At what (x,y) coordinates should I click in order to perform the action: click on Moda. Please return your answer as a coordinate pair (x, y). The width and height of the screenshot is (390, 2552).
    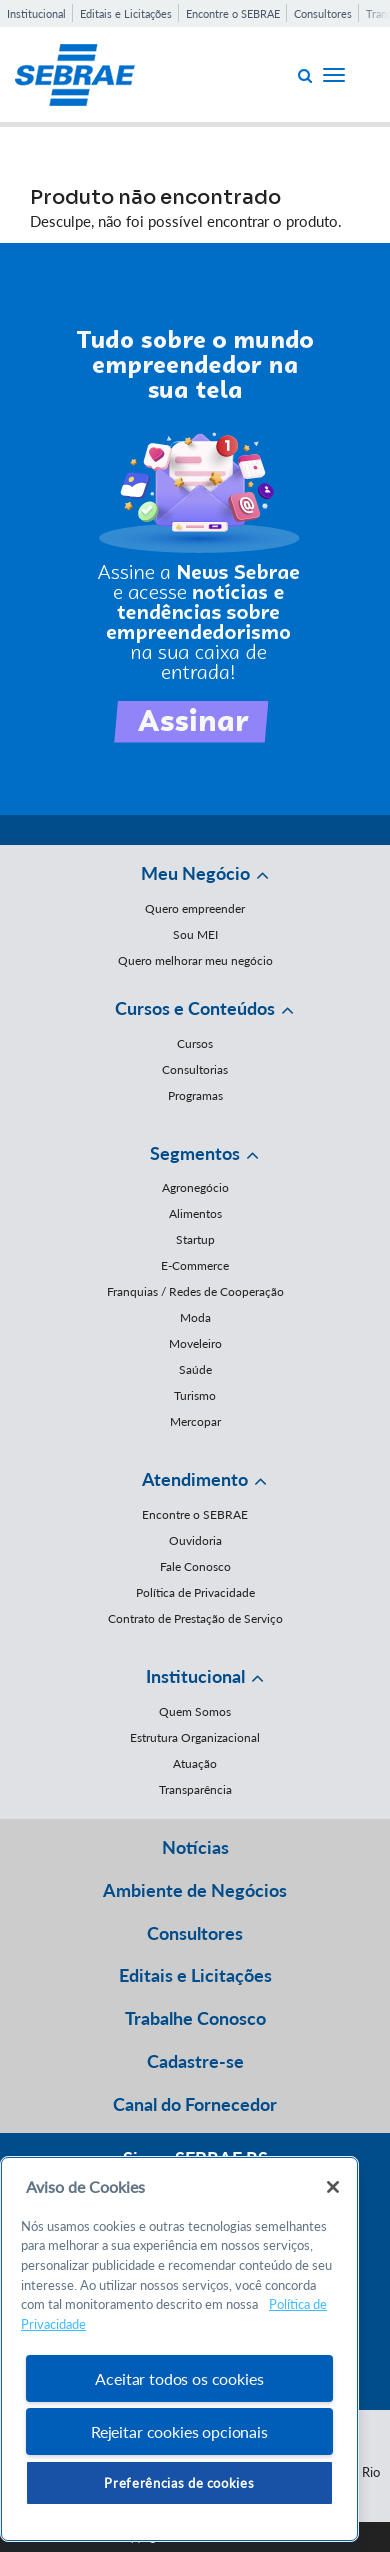
    Looking at the image, I should click on (195, 1317).